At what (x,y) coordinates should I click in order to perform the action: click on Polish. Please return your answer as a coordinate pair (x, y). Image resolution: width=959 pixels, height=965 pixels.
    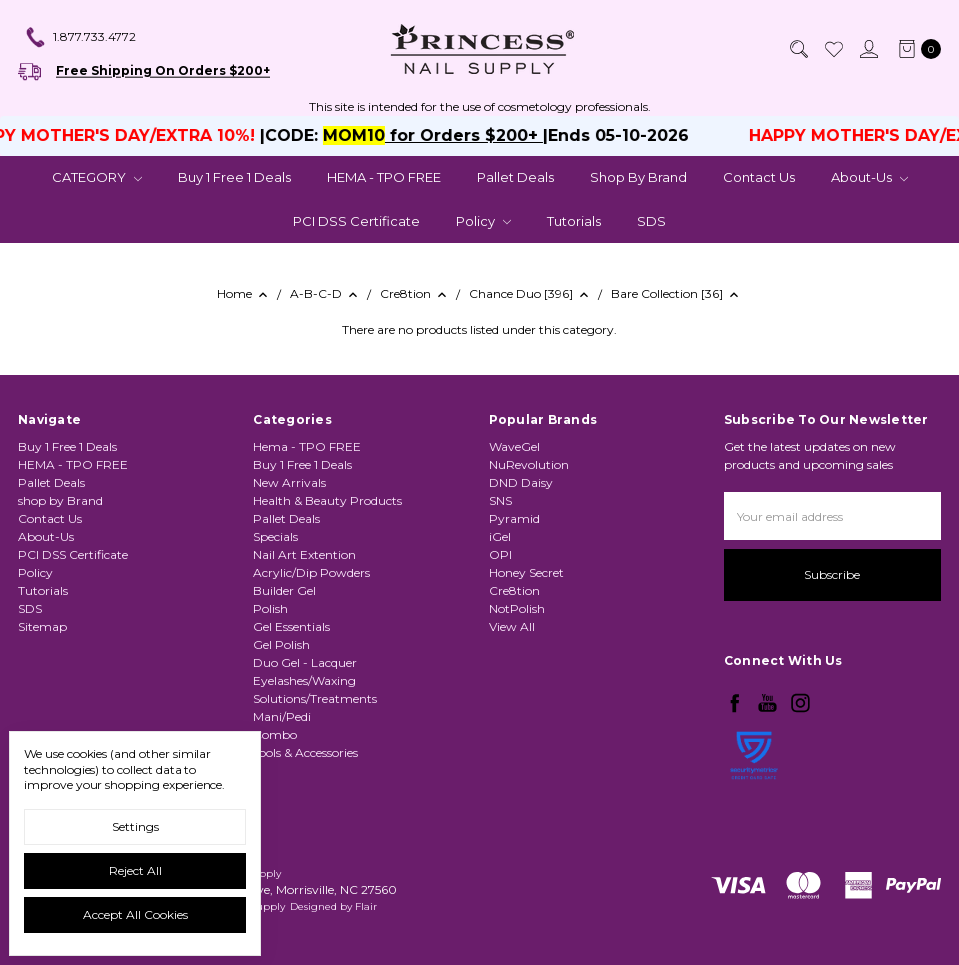
    Looking at the image, I should click on (270, 608).